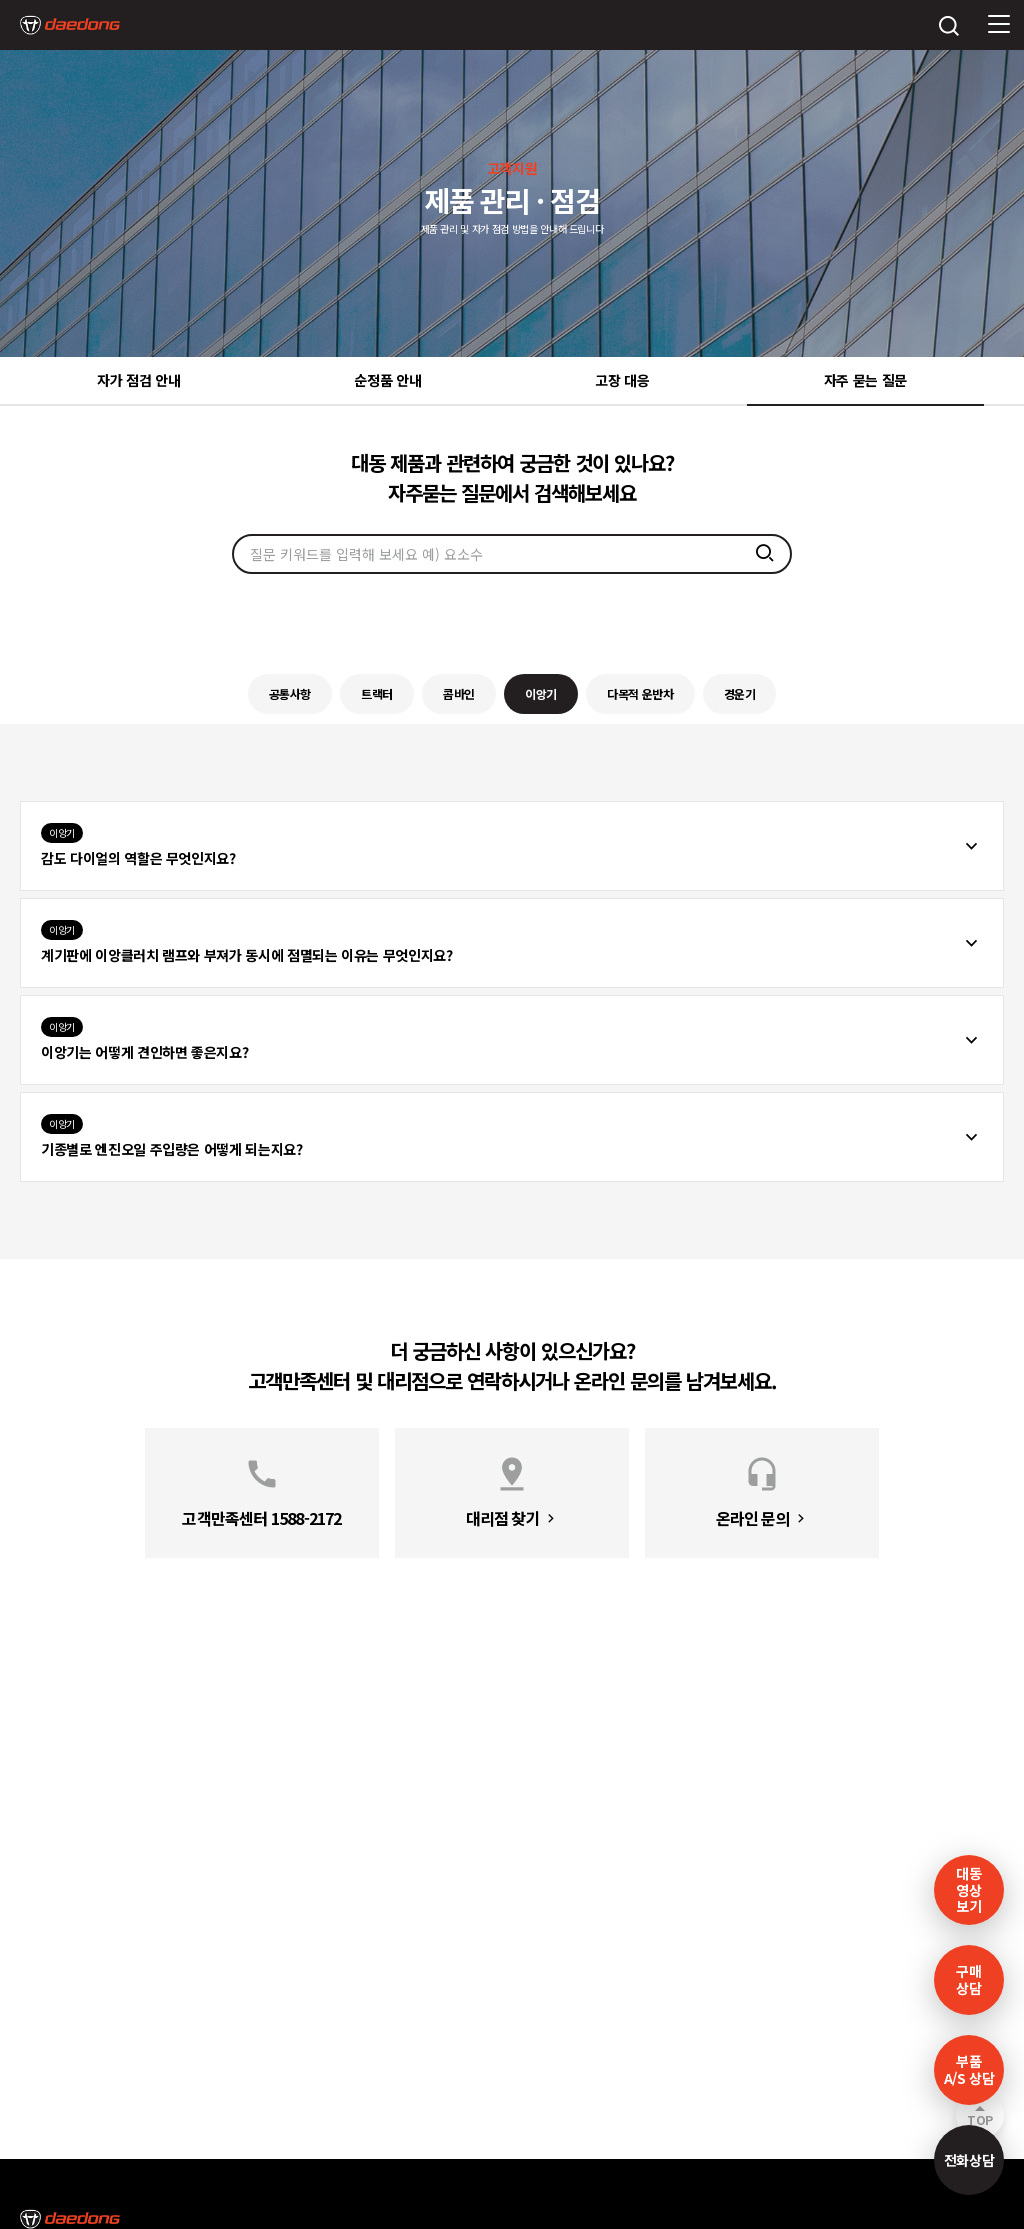 This screenshot has width=1024, height=2229. I want to click on 순정품 안내, so click(387, 380).